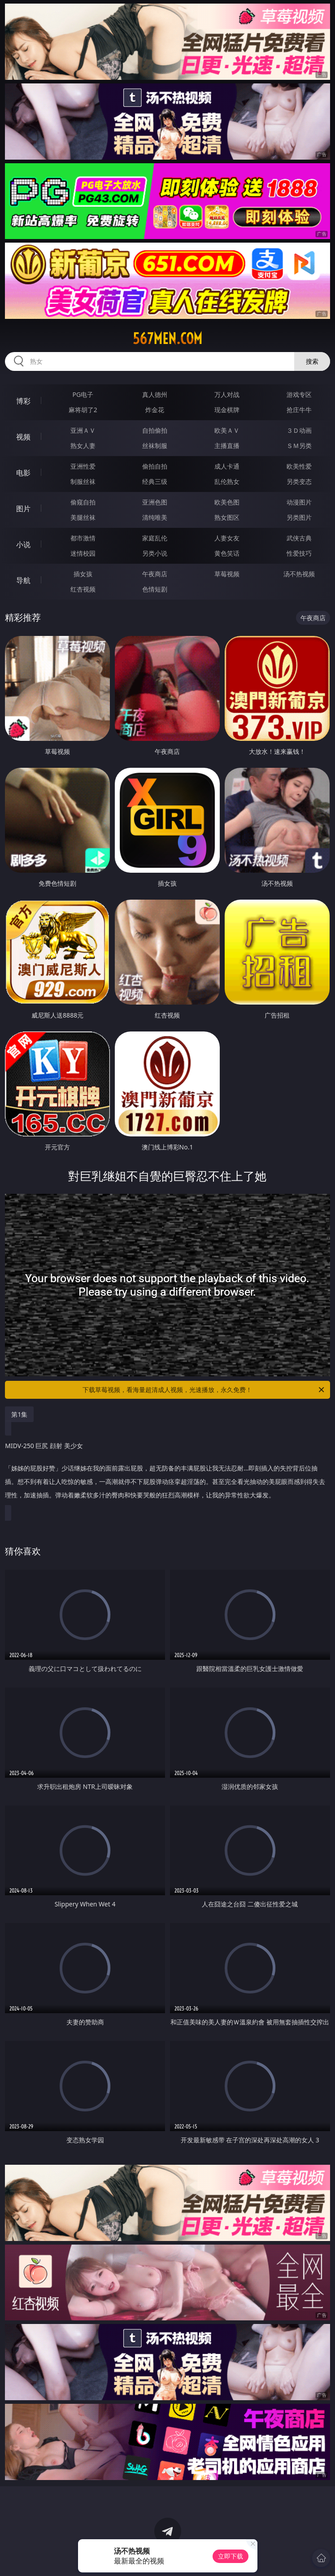 This screenshot has height=2576, width=335. What do you see at coordinates (226, 481) in the screenshot?
I see `乱伦熟女` at bounding box center [226, 481].